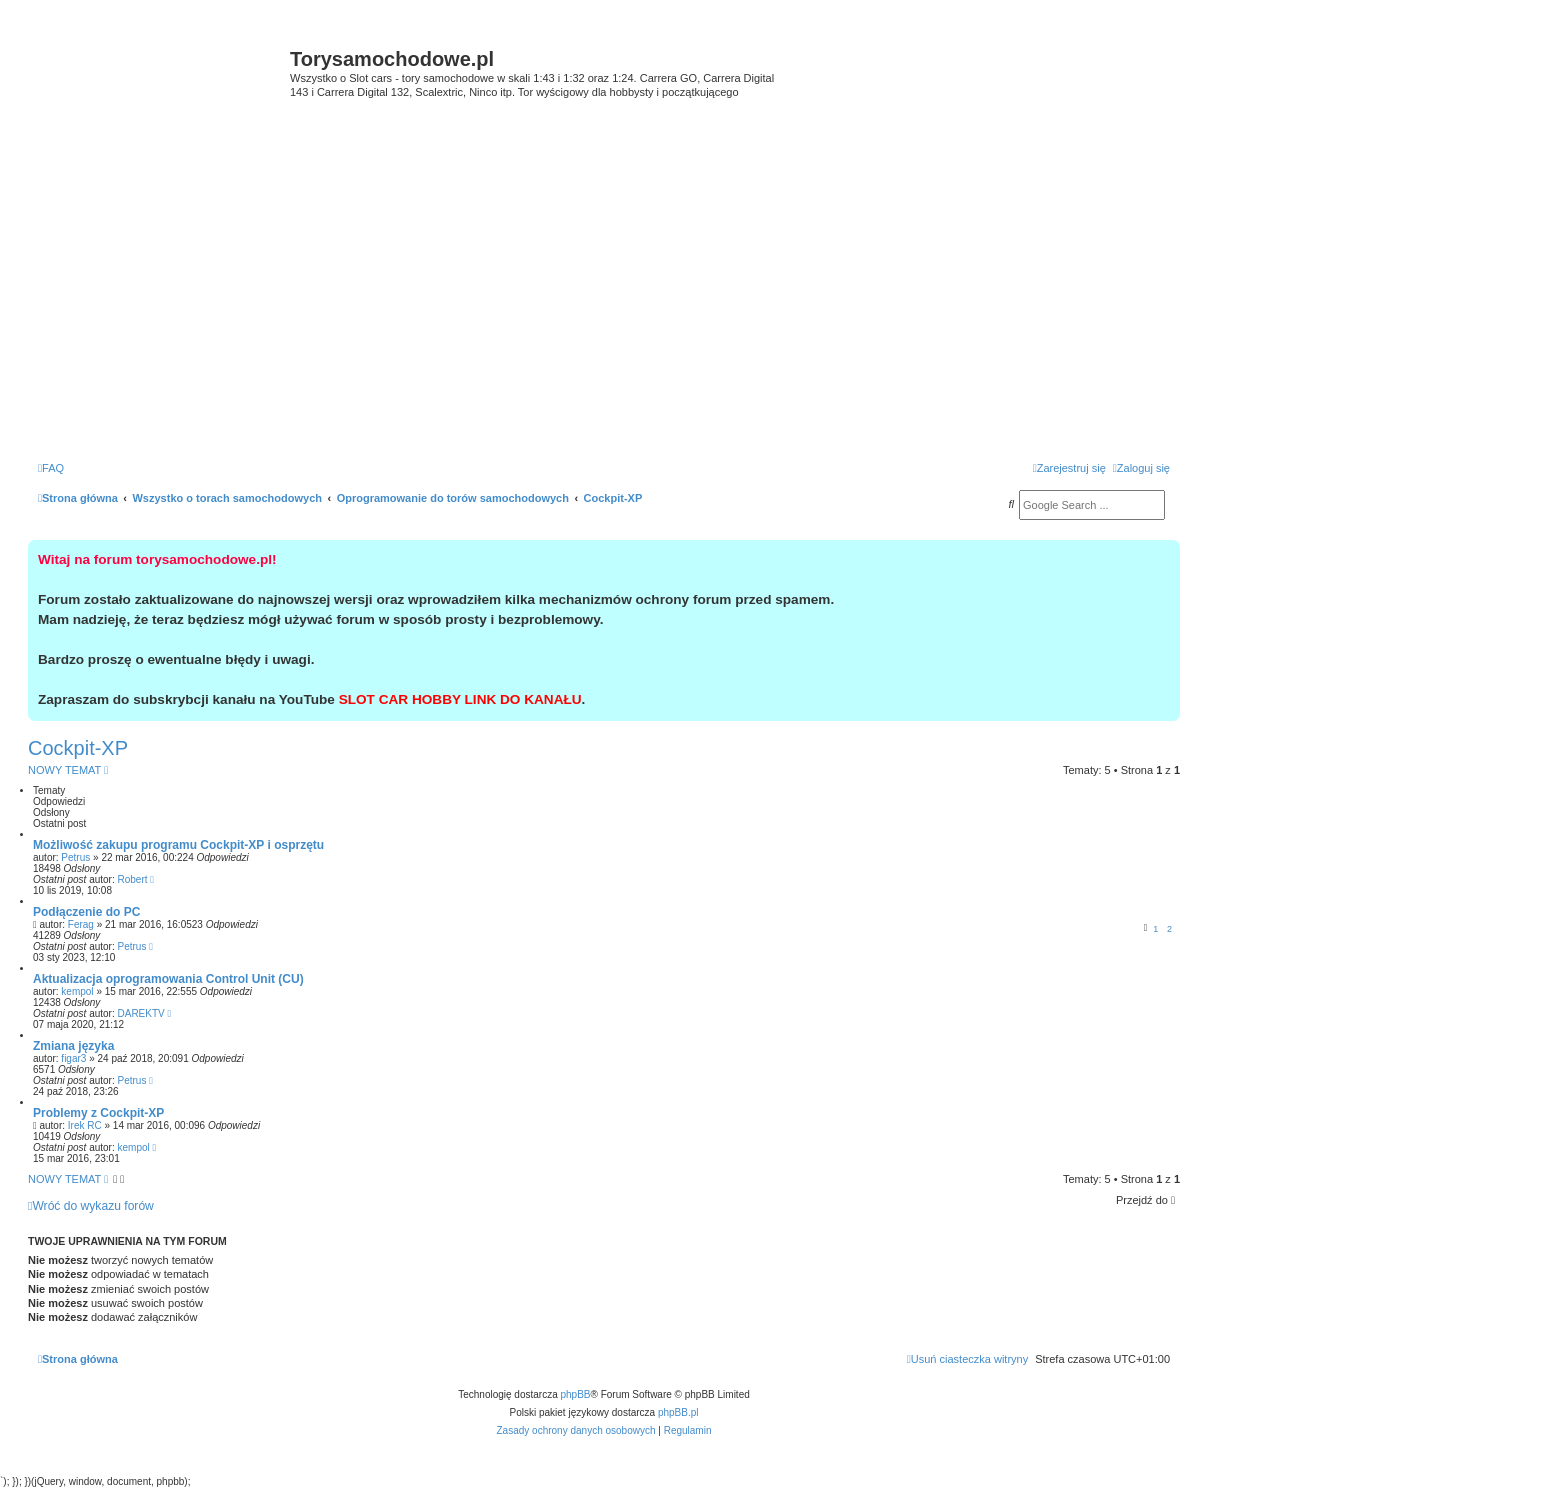 The width and height of the screenshot is (1543, 1499). Describe the element at coordinates (78, 748) in the screenshot. I see `Cockpit-XP` at that location.